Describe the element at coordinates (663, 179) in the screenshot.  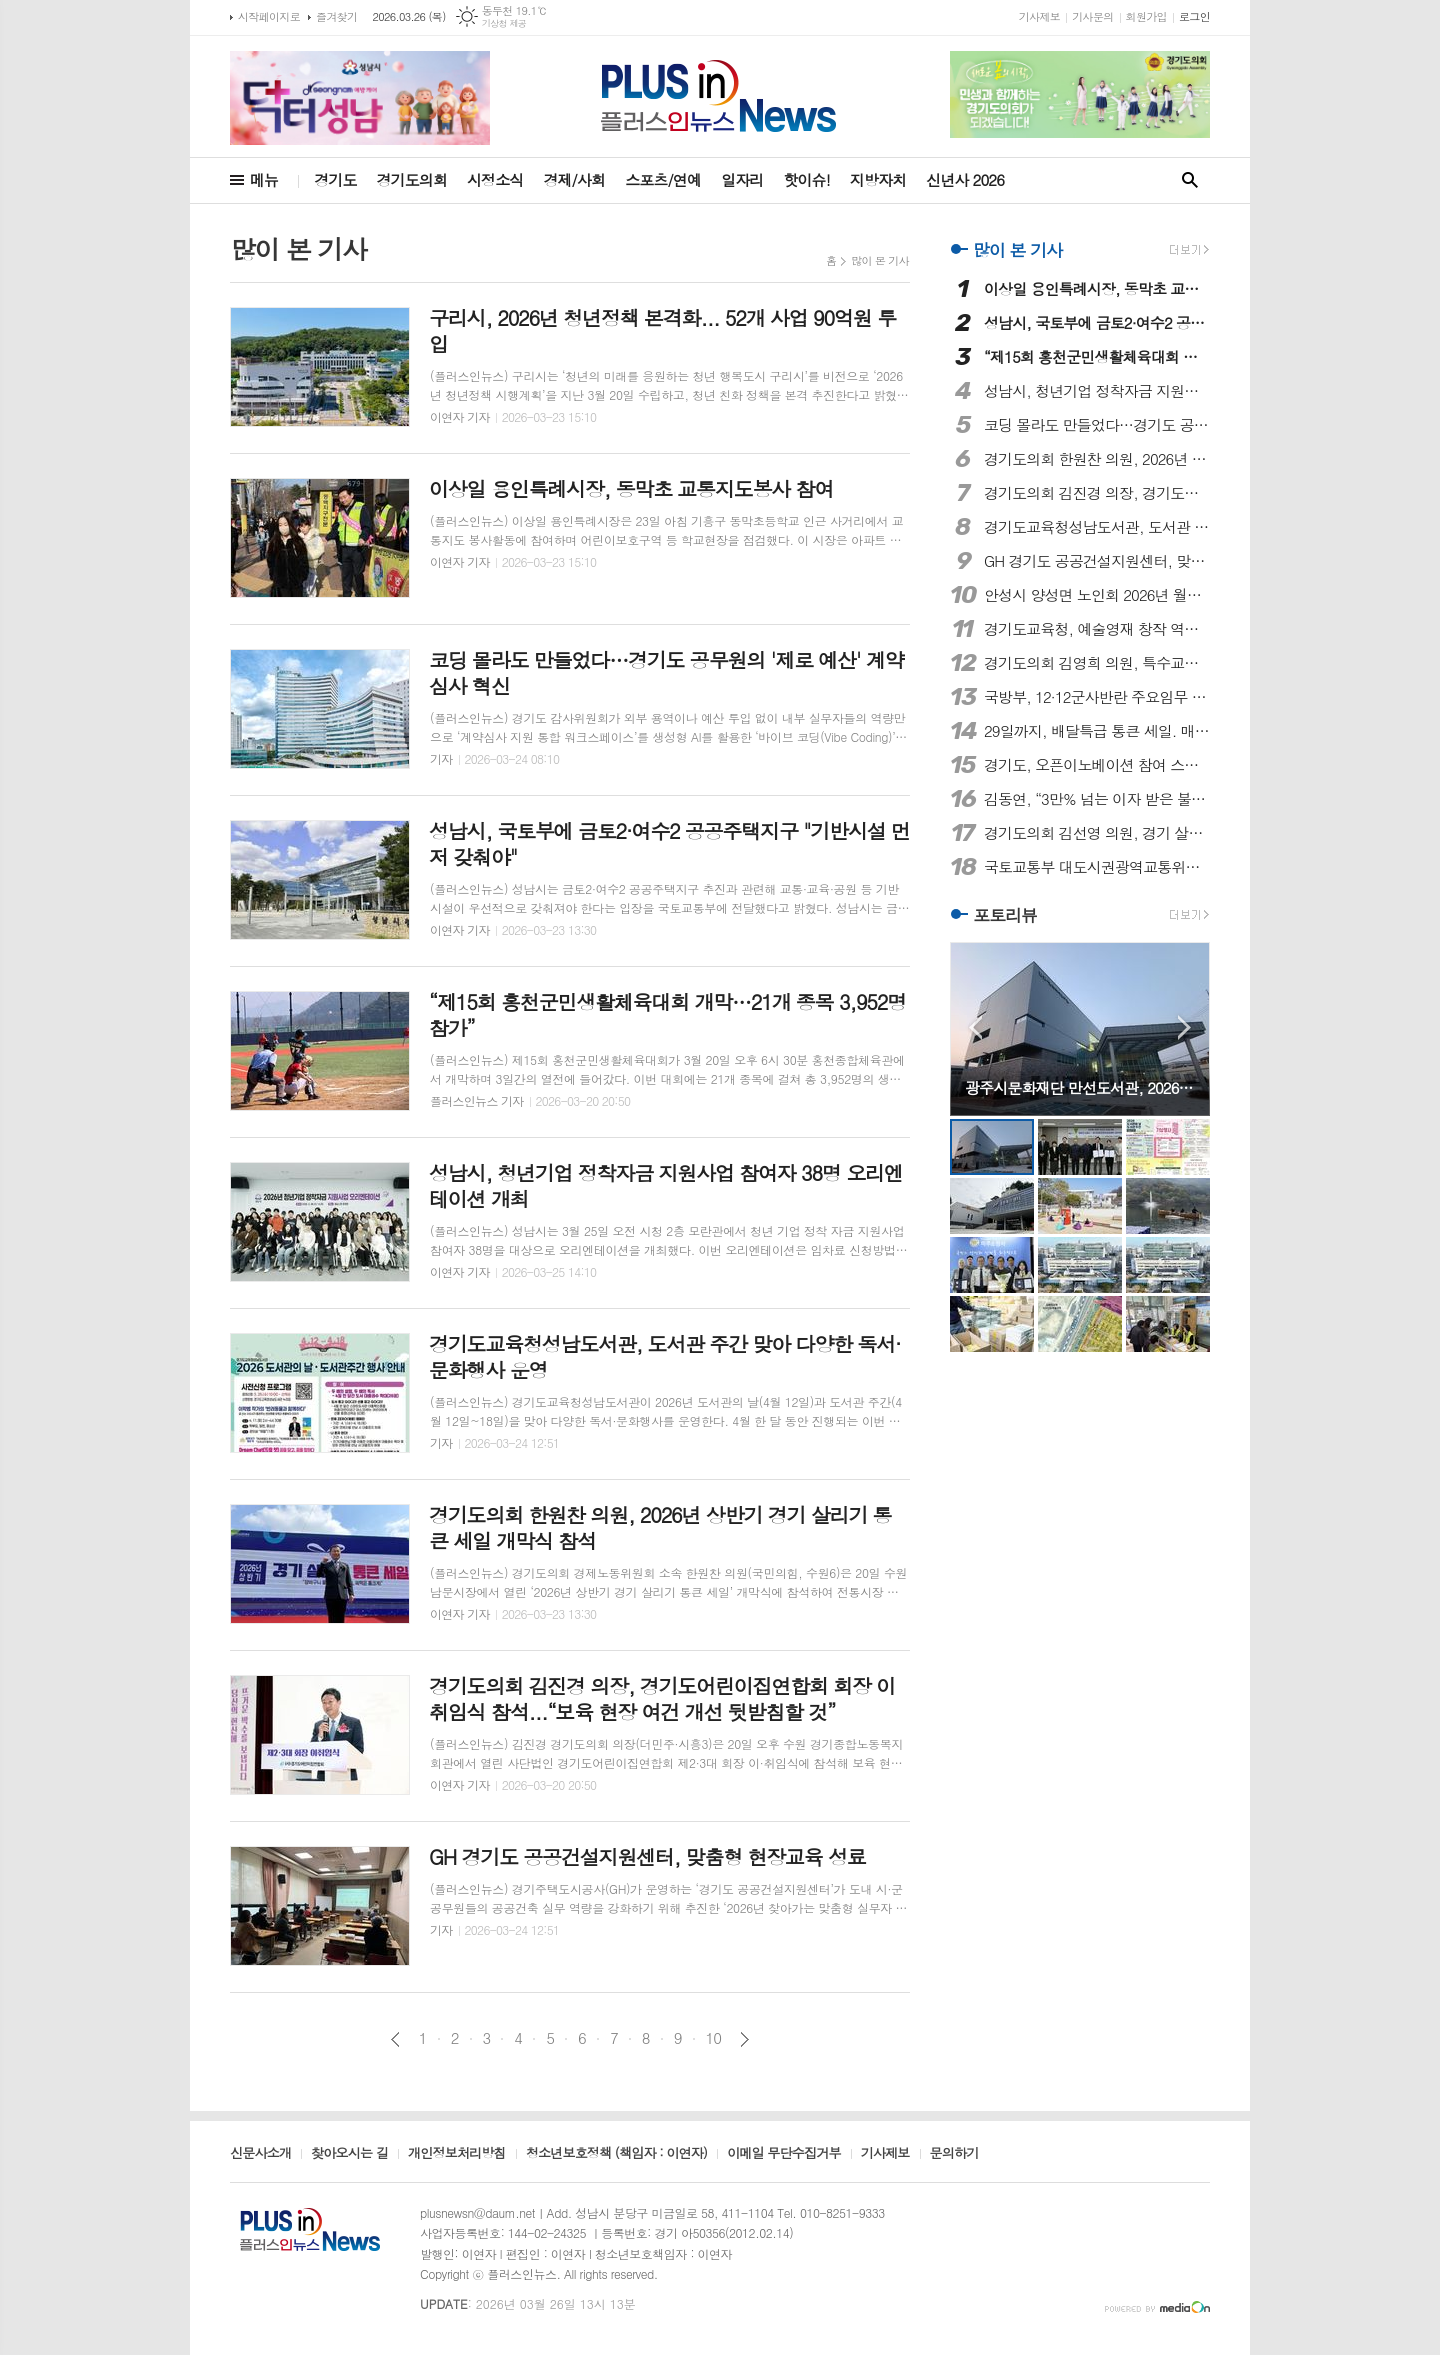
I see `스포츠/연예` at that location.